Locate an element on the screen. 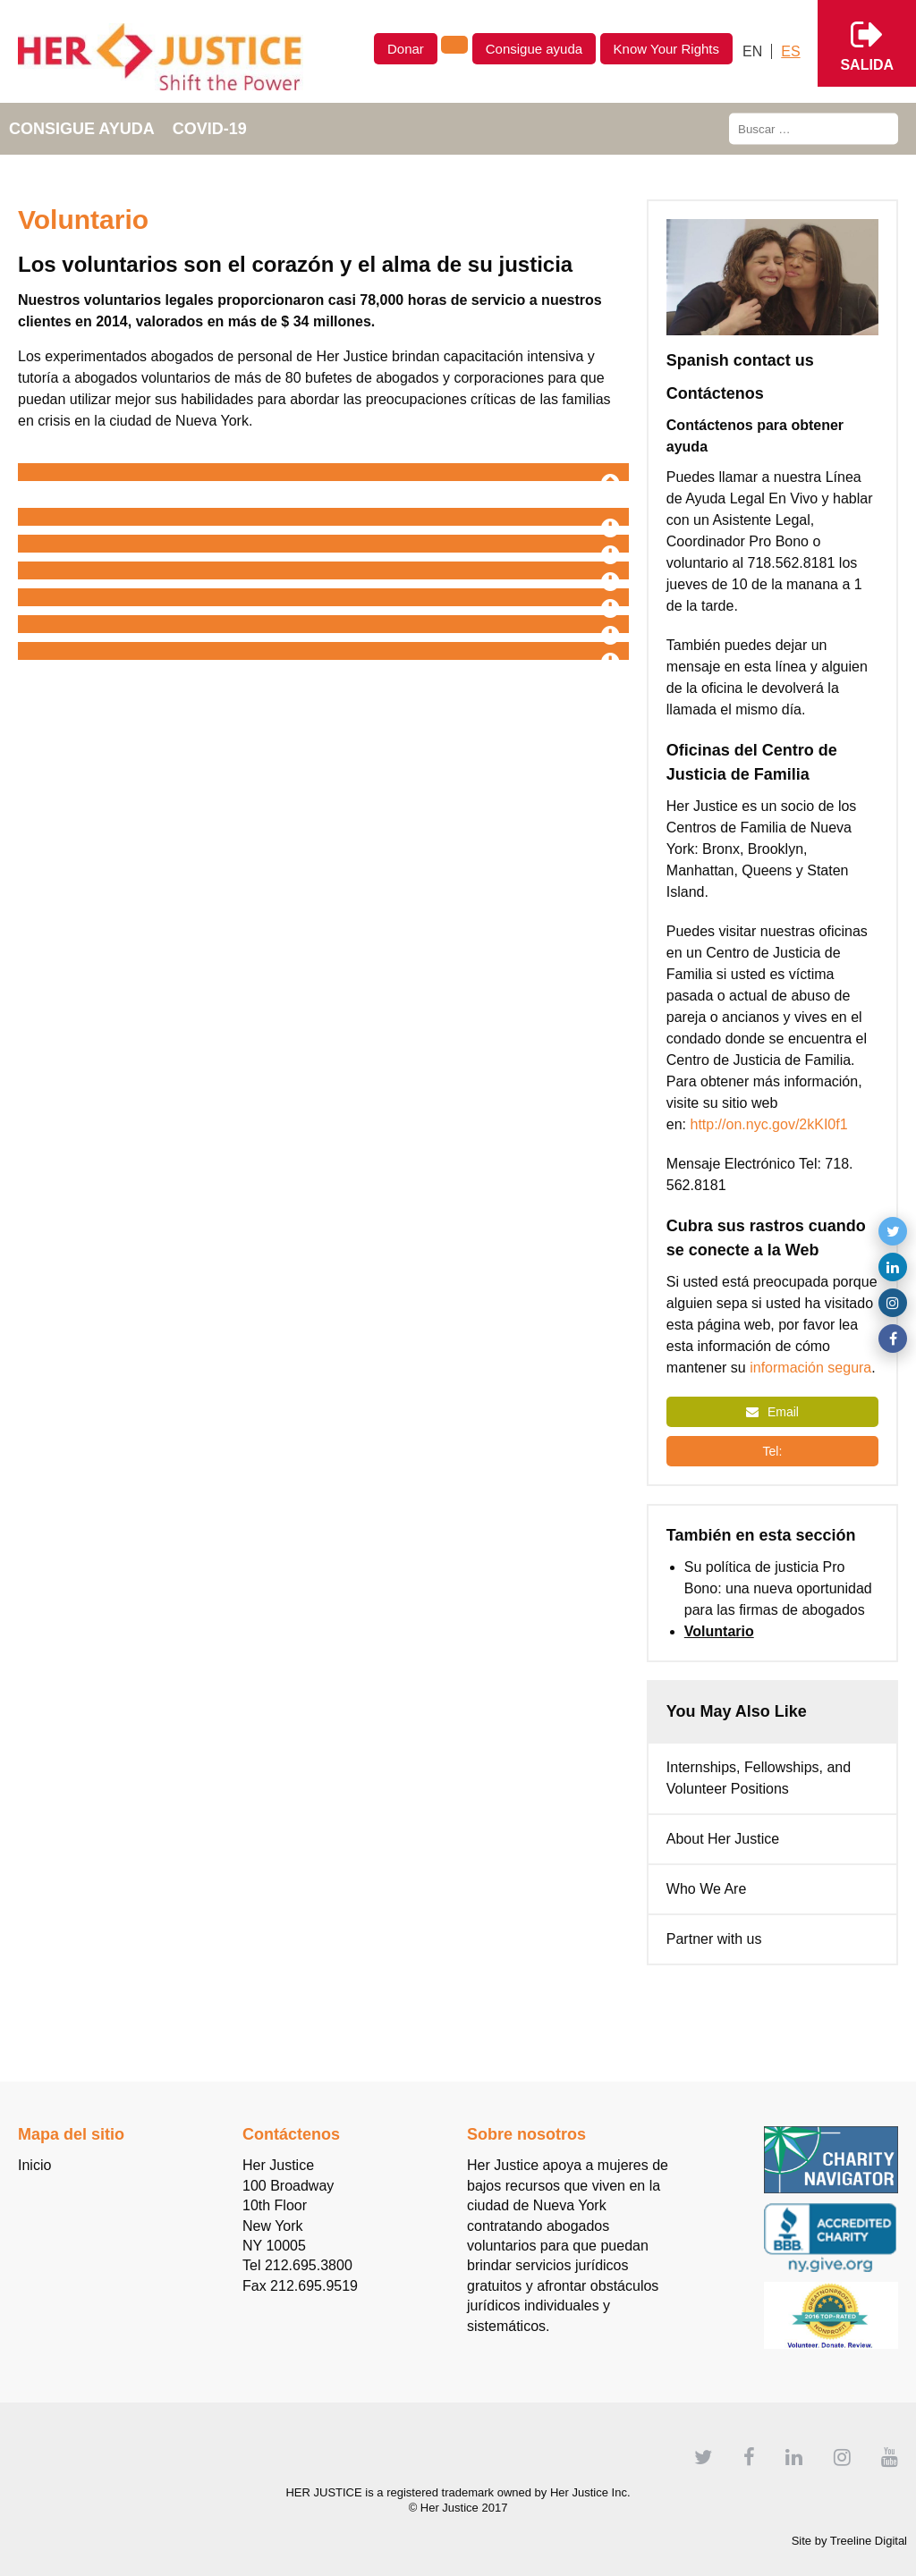 This screenshot has width=916, height=2576. Inicio is located at coordinates (34, 2165).